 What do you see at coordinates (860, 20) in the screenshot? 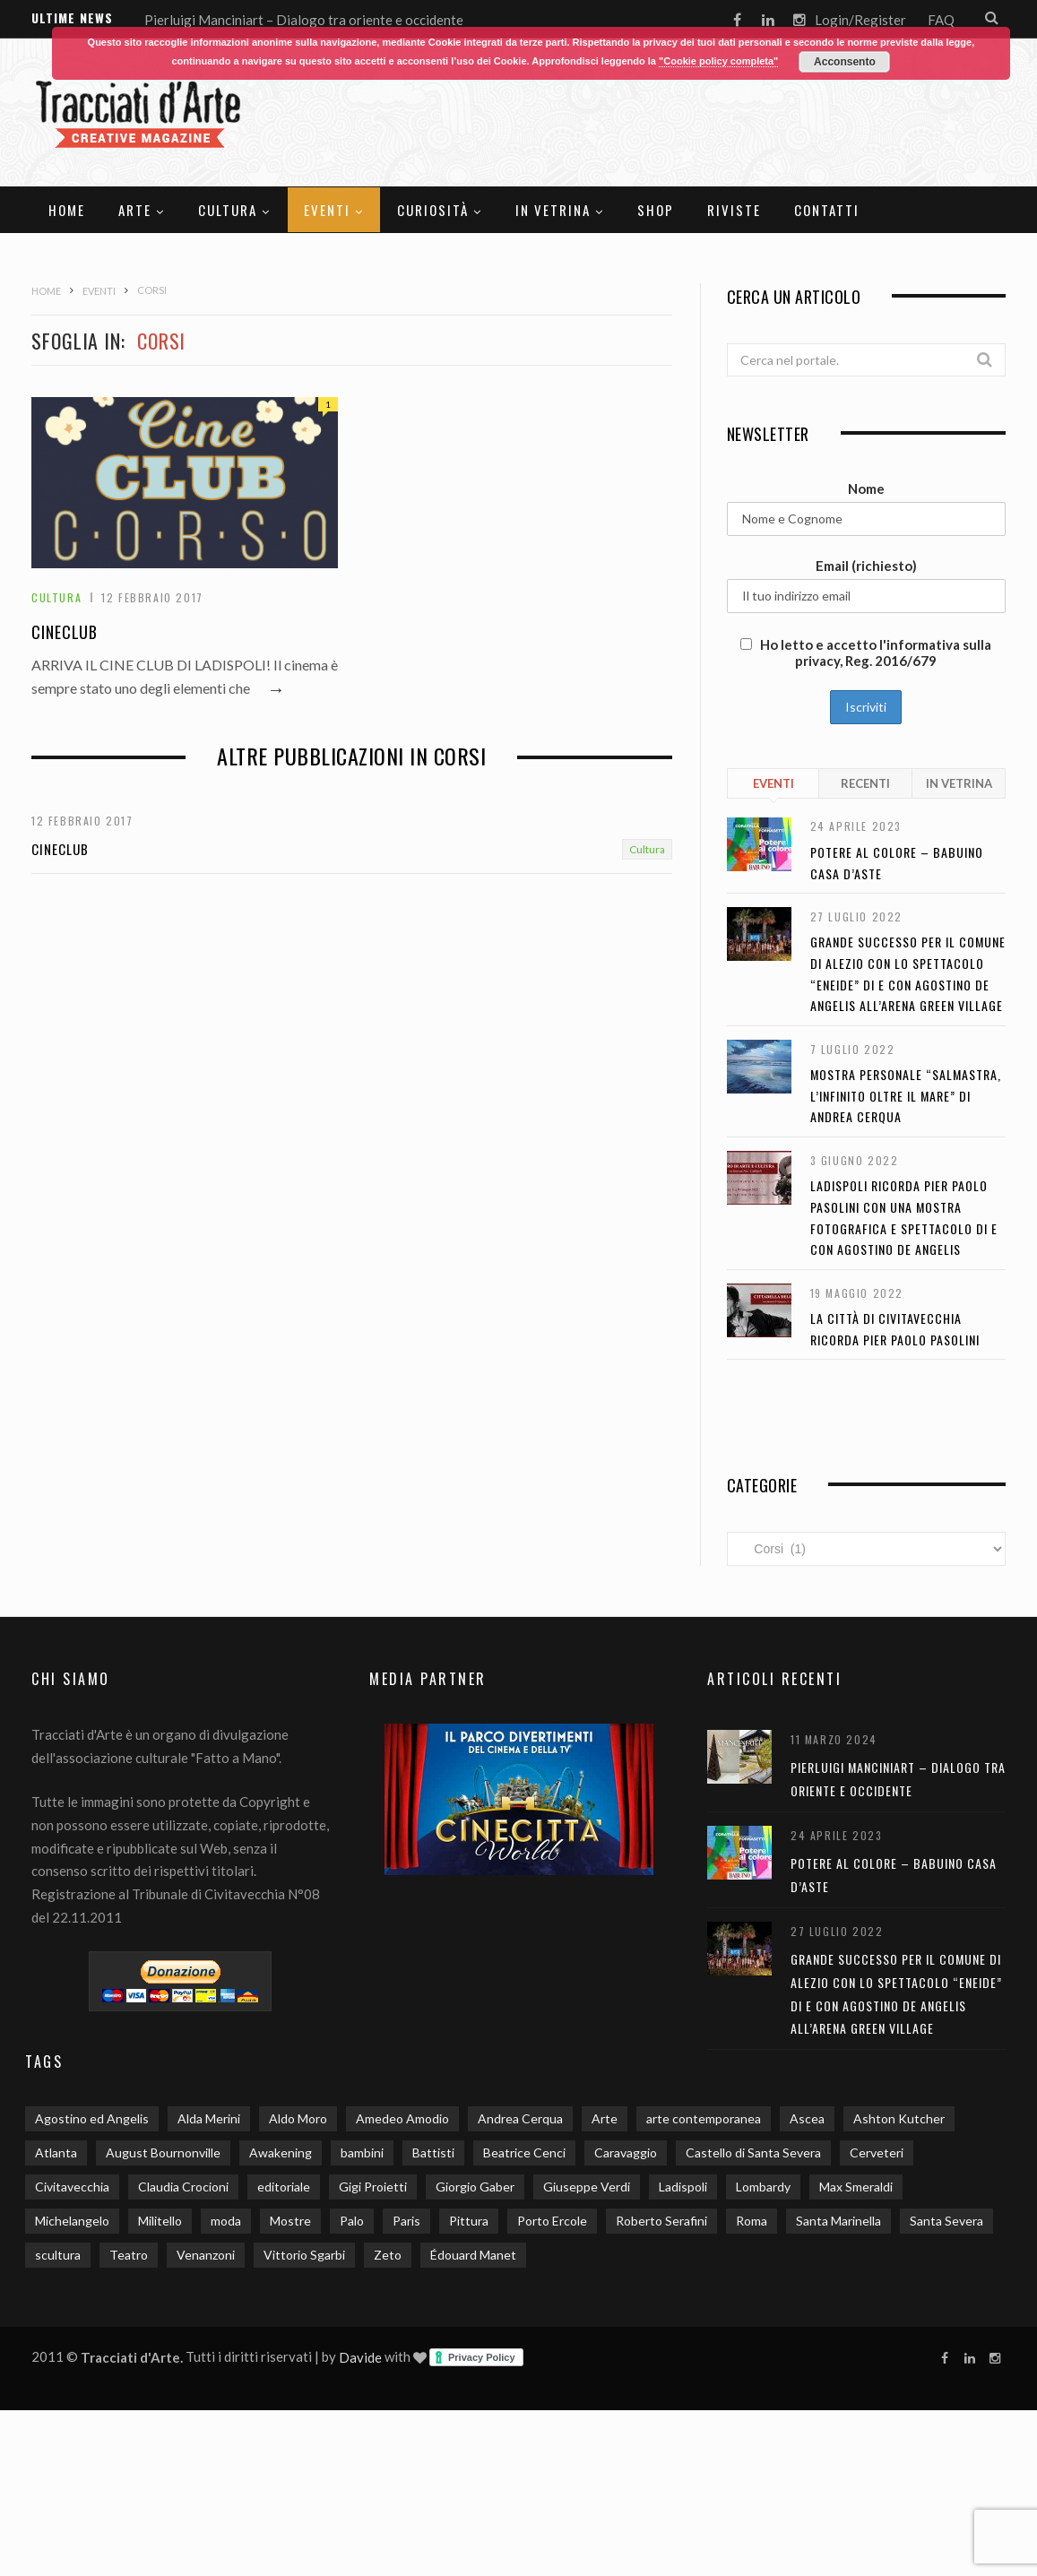
I see `Login/Register` at bounding box center [860, 20].